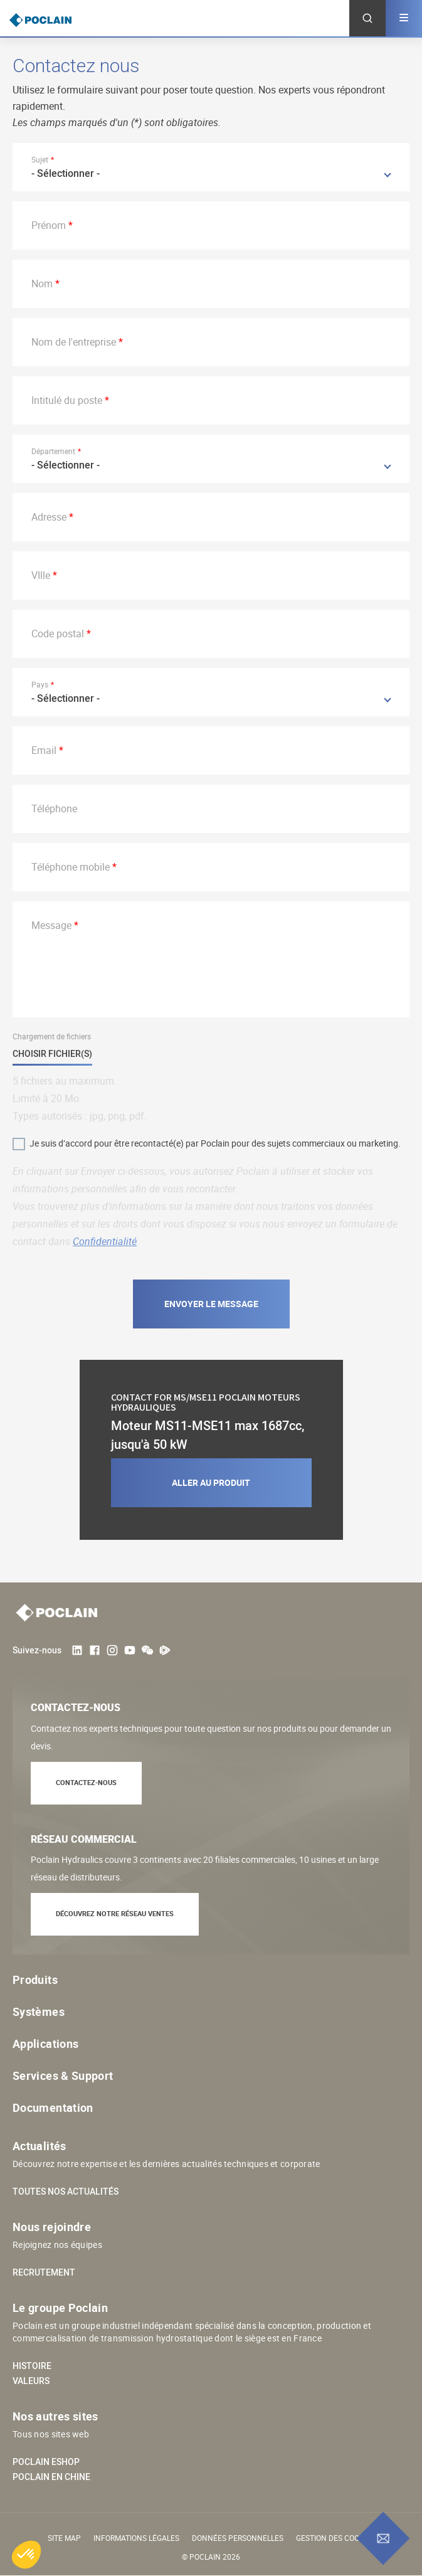  Describe the element at coordinates (115, 1913) in the screenshot. I see `Découvrez notre réseau ventes` at that location.